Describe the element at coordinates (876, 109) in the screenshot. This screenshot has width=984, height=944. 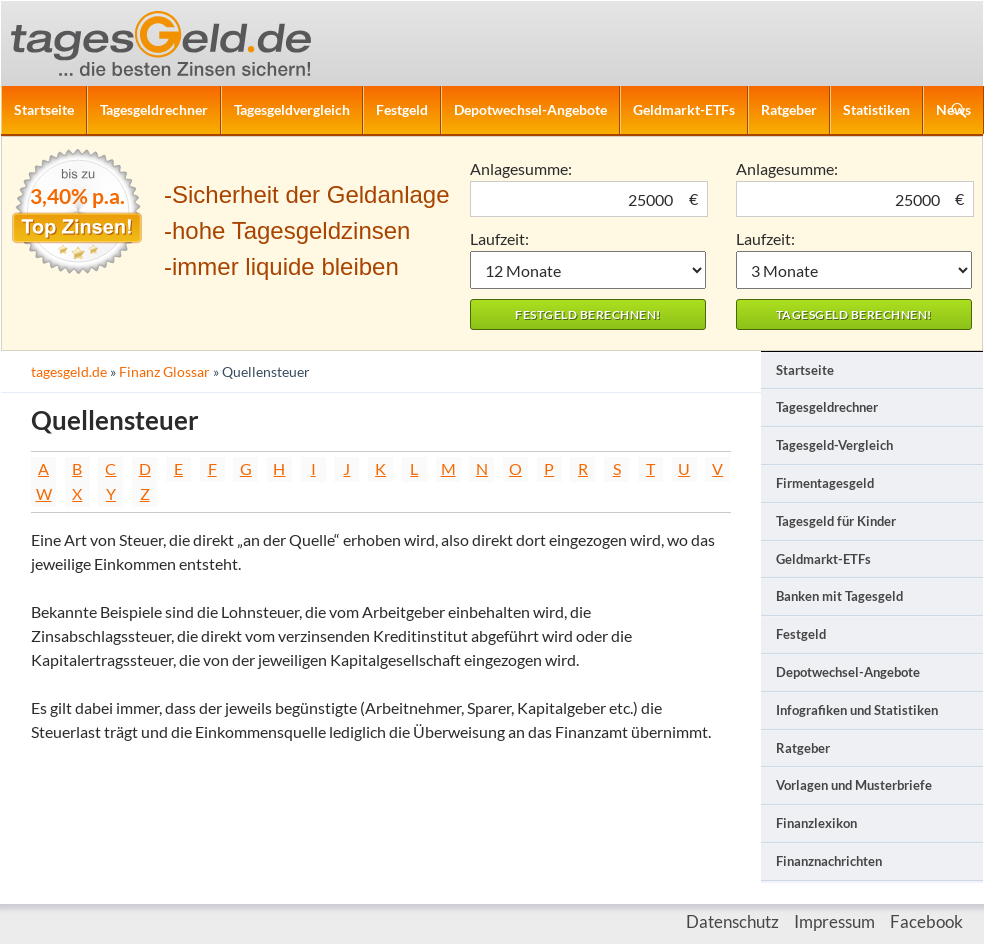
I see `Statistiken` at that location.